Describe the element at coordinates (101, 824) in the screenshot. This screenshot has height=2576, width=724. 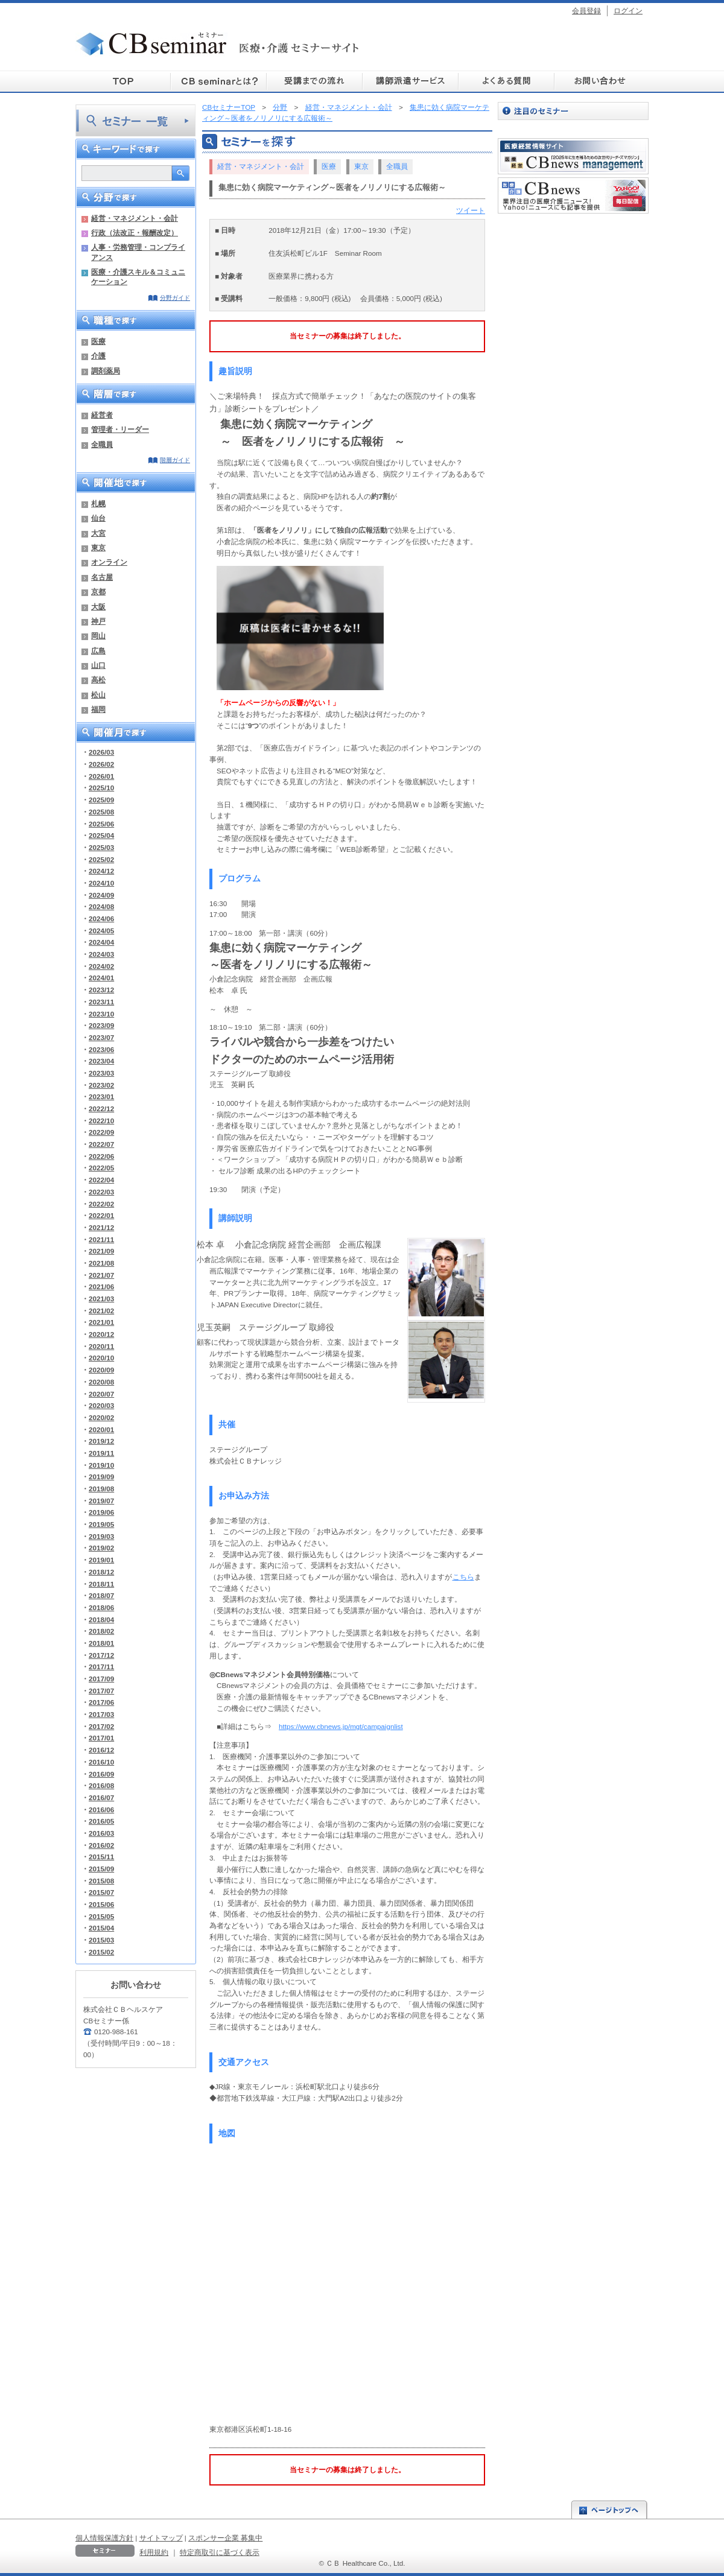
I see `2025/06` at that location.